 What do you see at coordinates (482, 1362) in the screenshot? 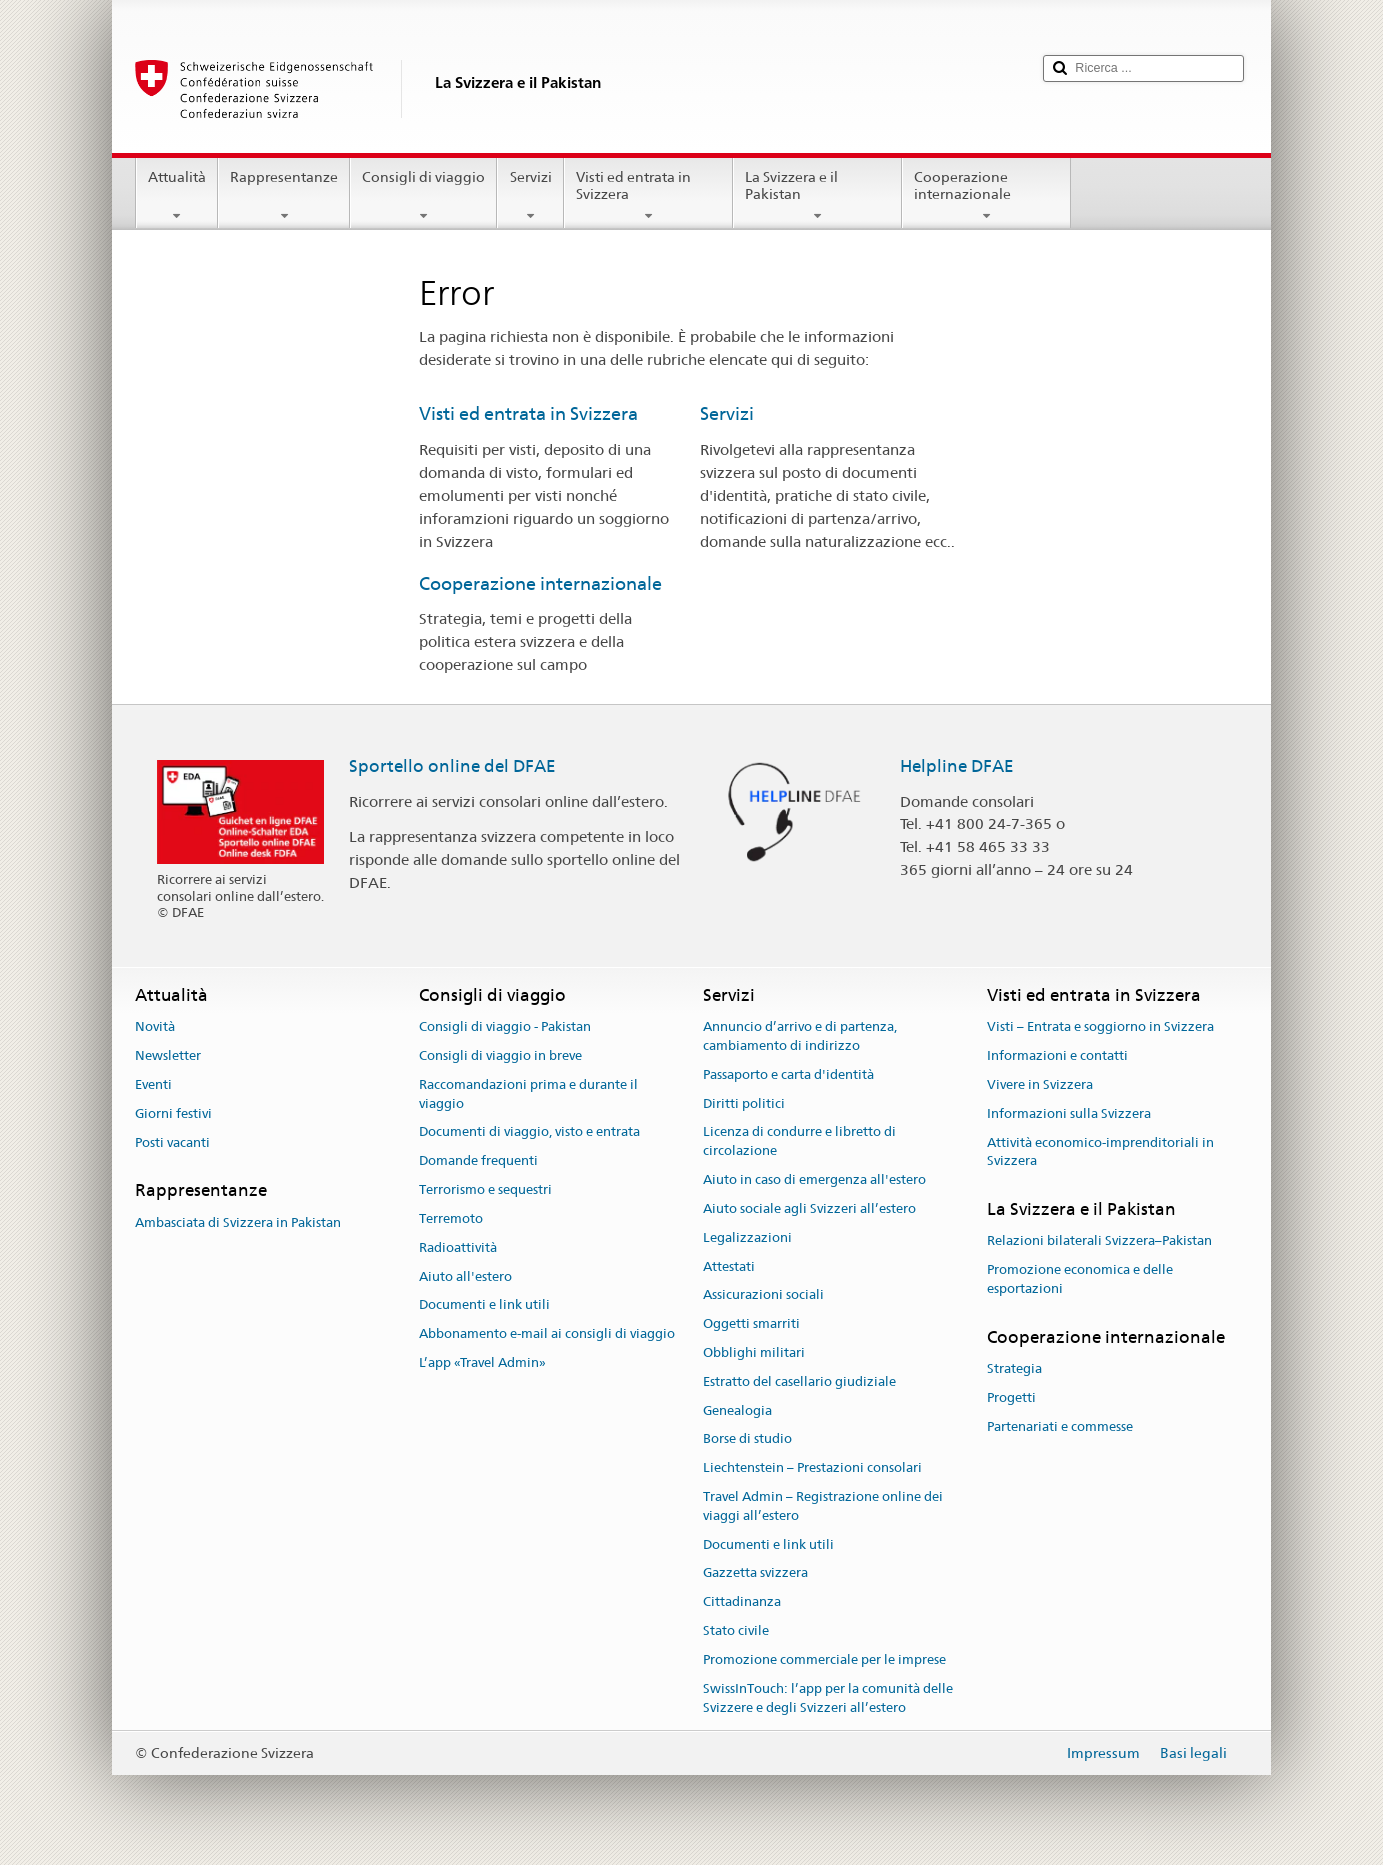
I see `L’app «Travel Admin»` at bounding box center [482, 1362].